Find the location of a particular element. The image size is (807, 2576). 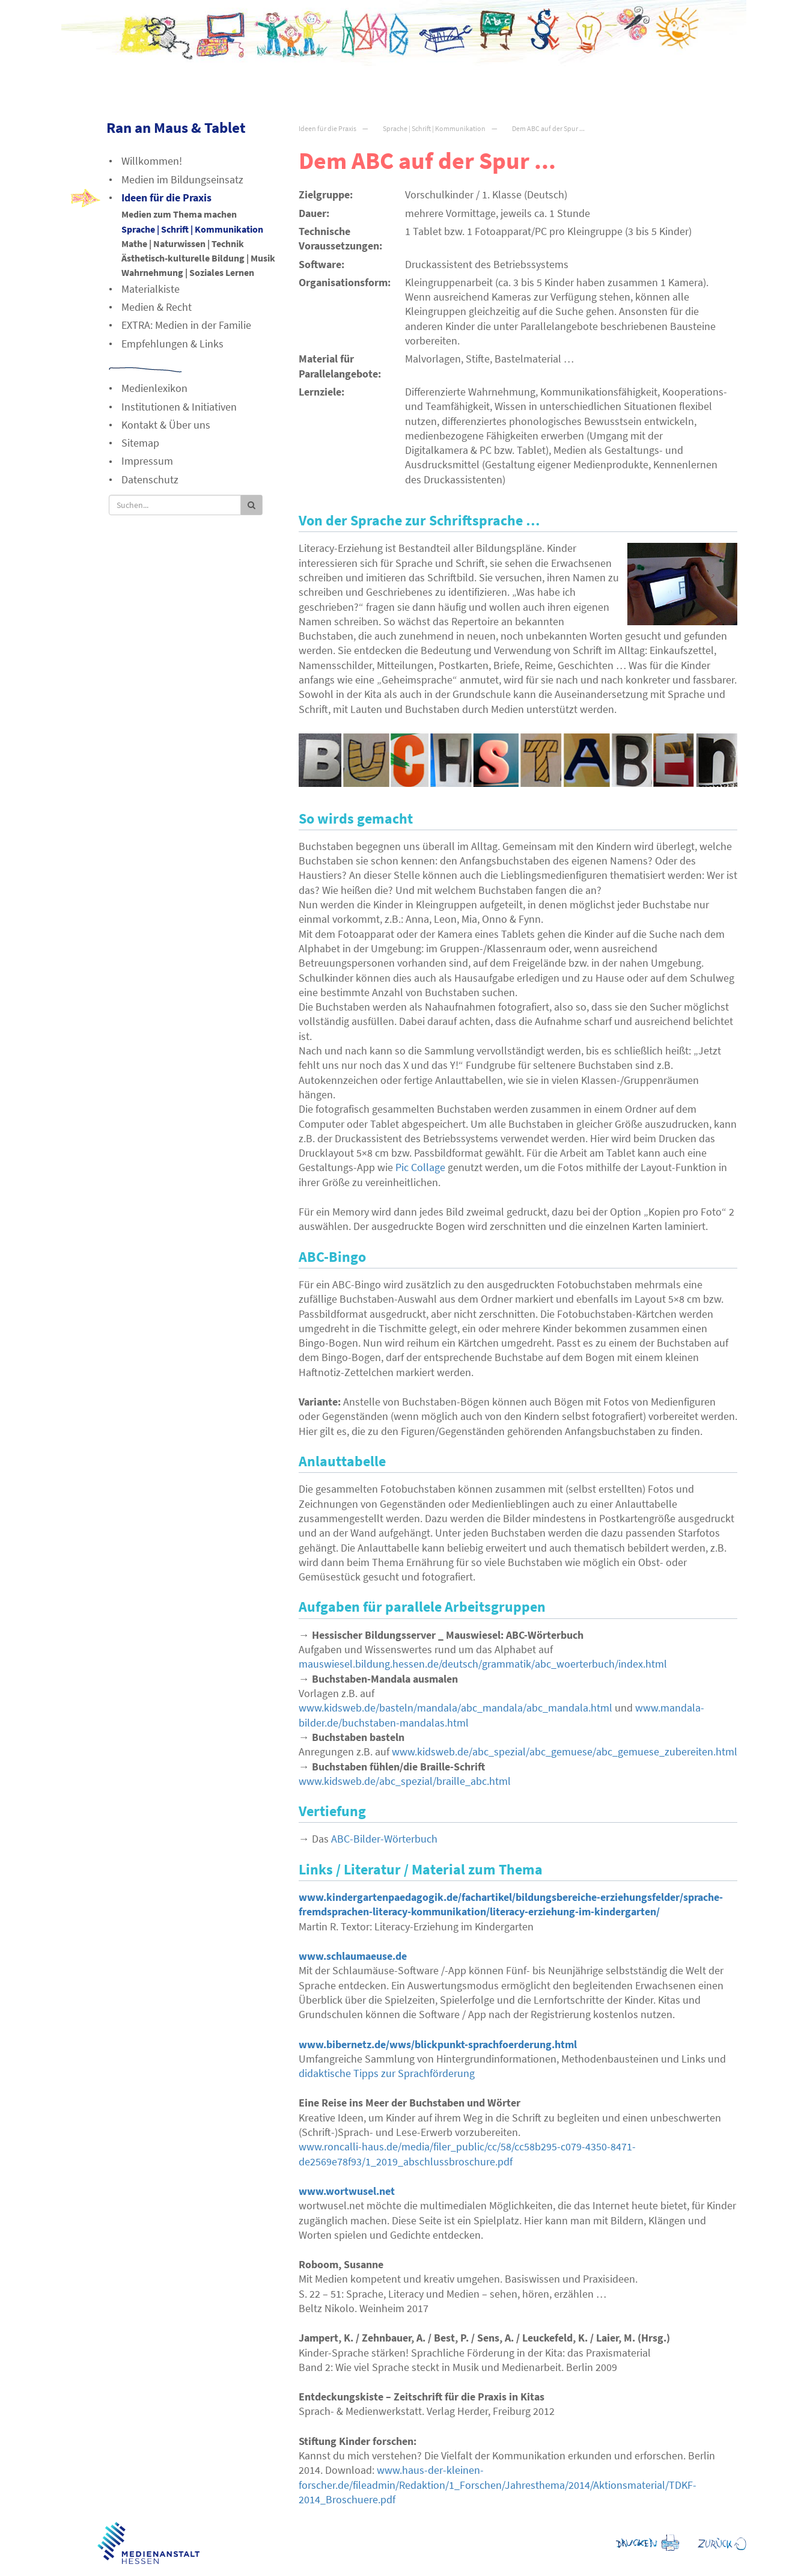

Empfehlungen & Links is located at coordinates (172, 343).